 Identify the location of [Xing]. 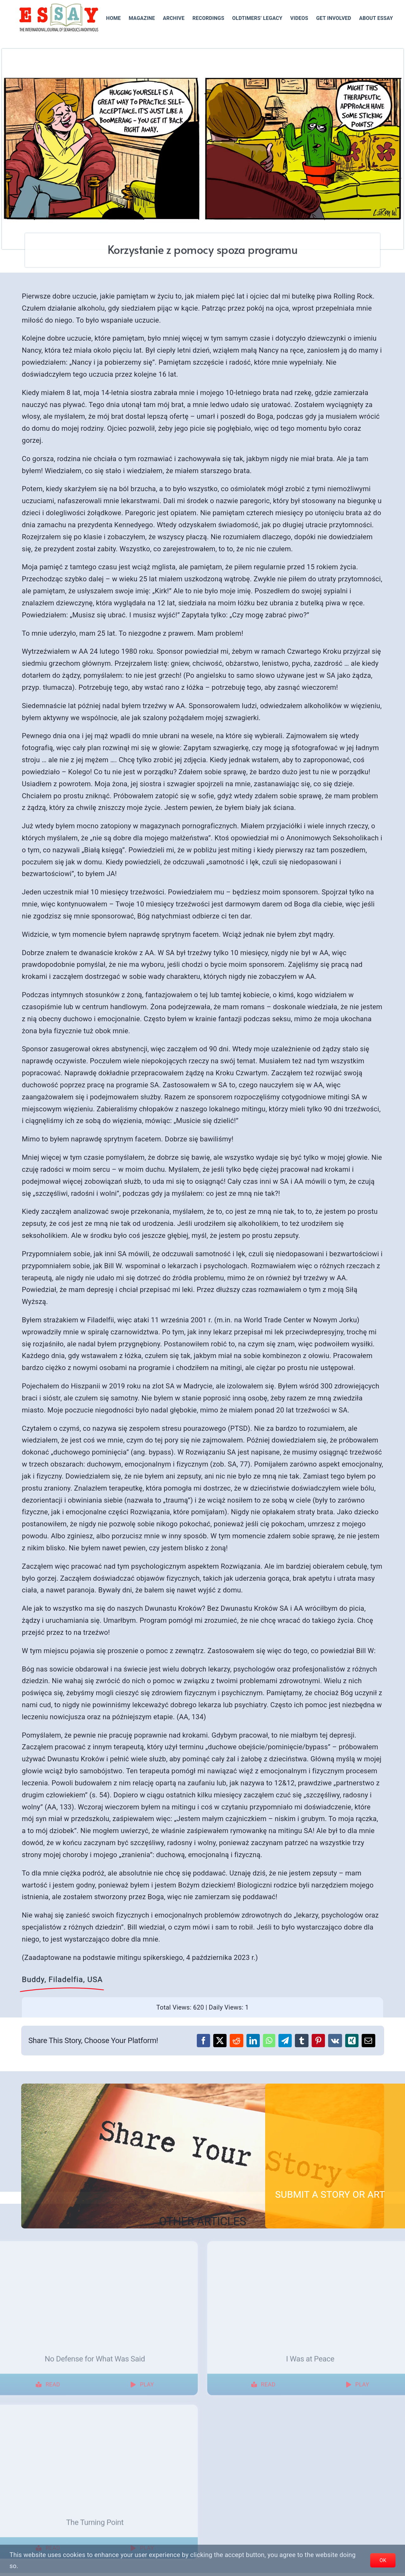
(352, 2040).